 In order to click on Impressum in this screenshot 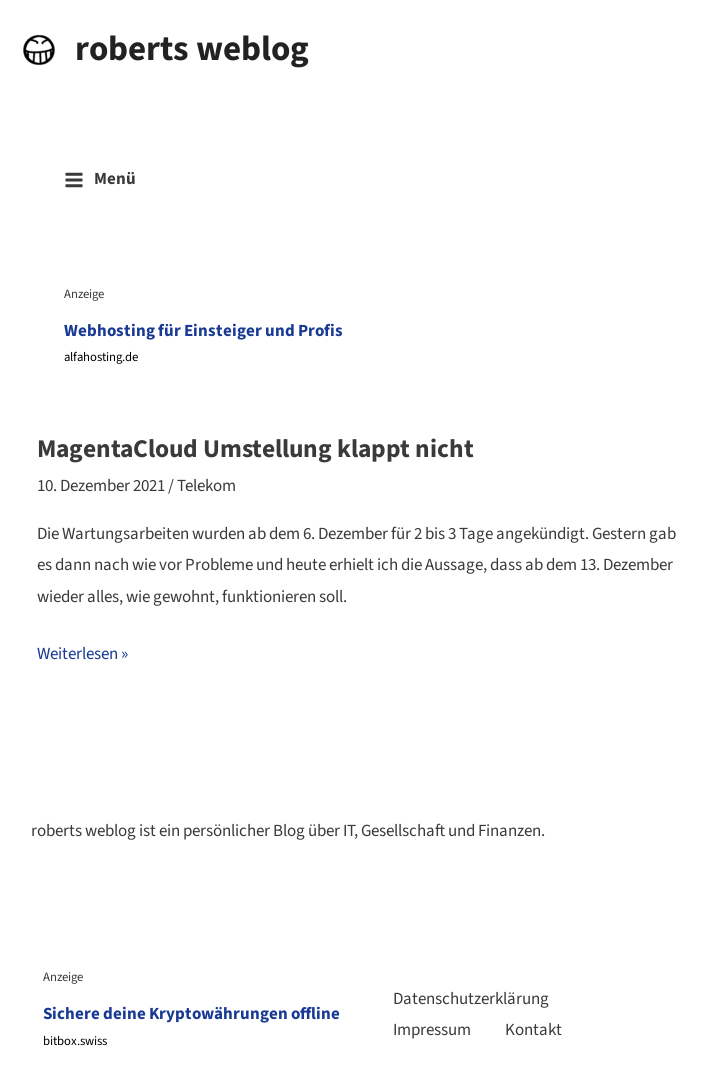, I will do `click(432, 1030)`.